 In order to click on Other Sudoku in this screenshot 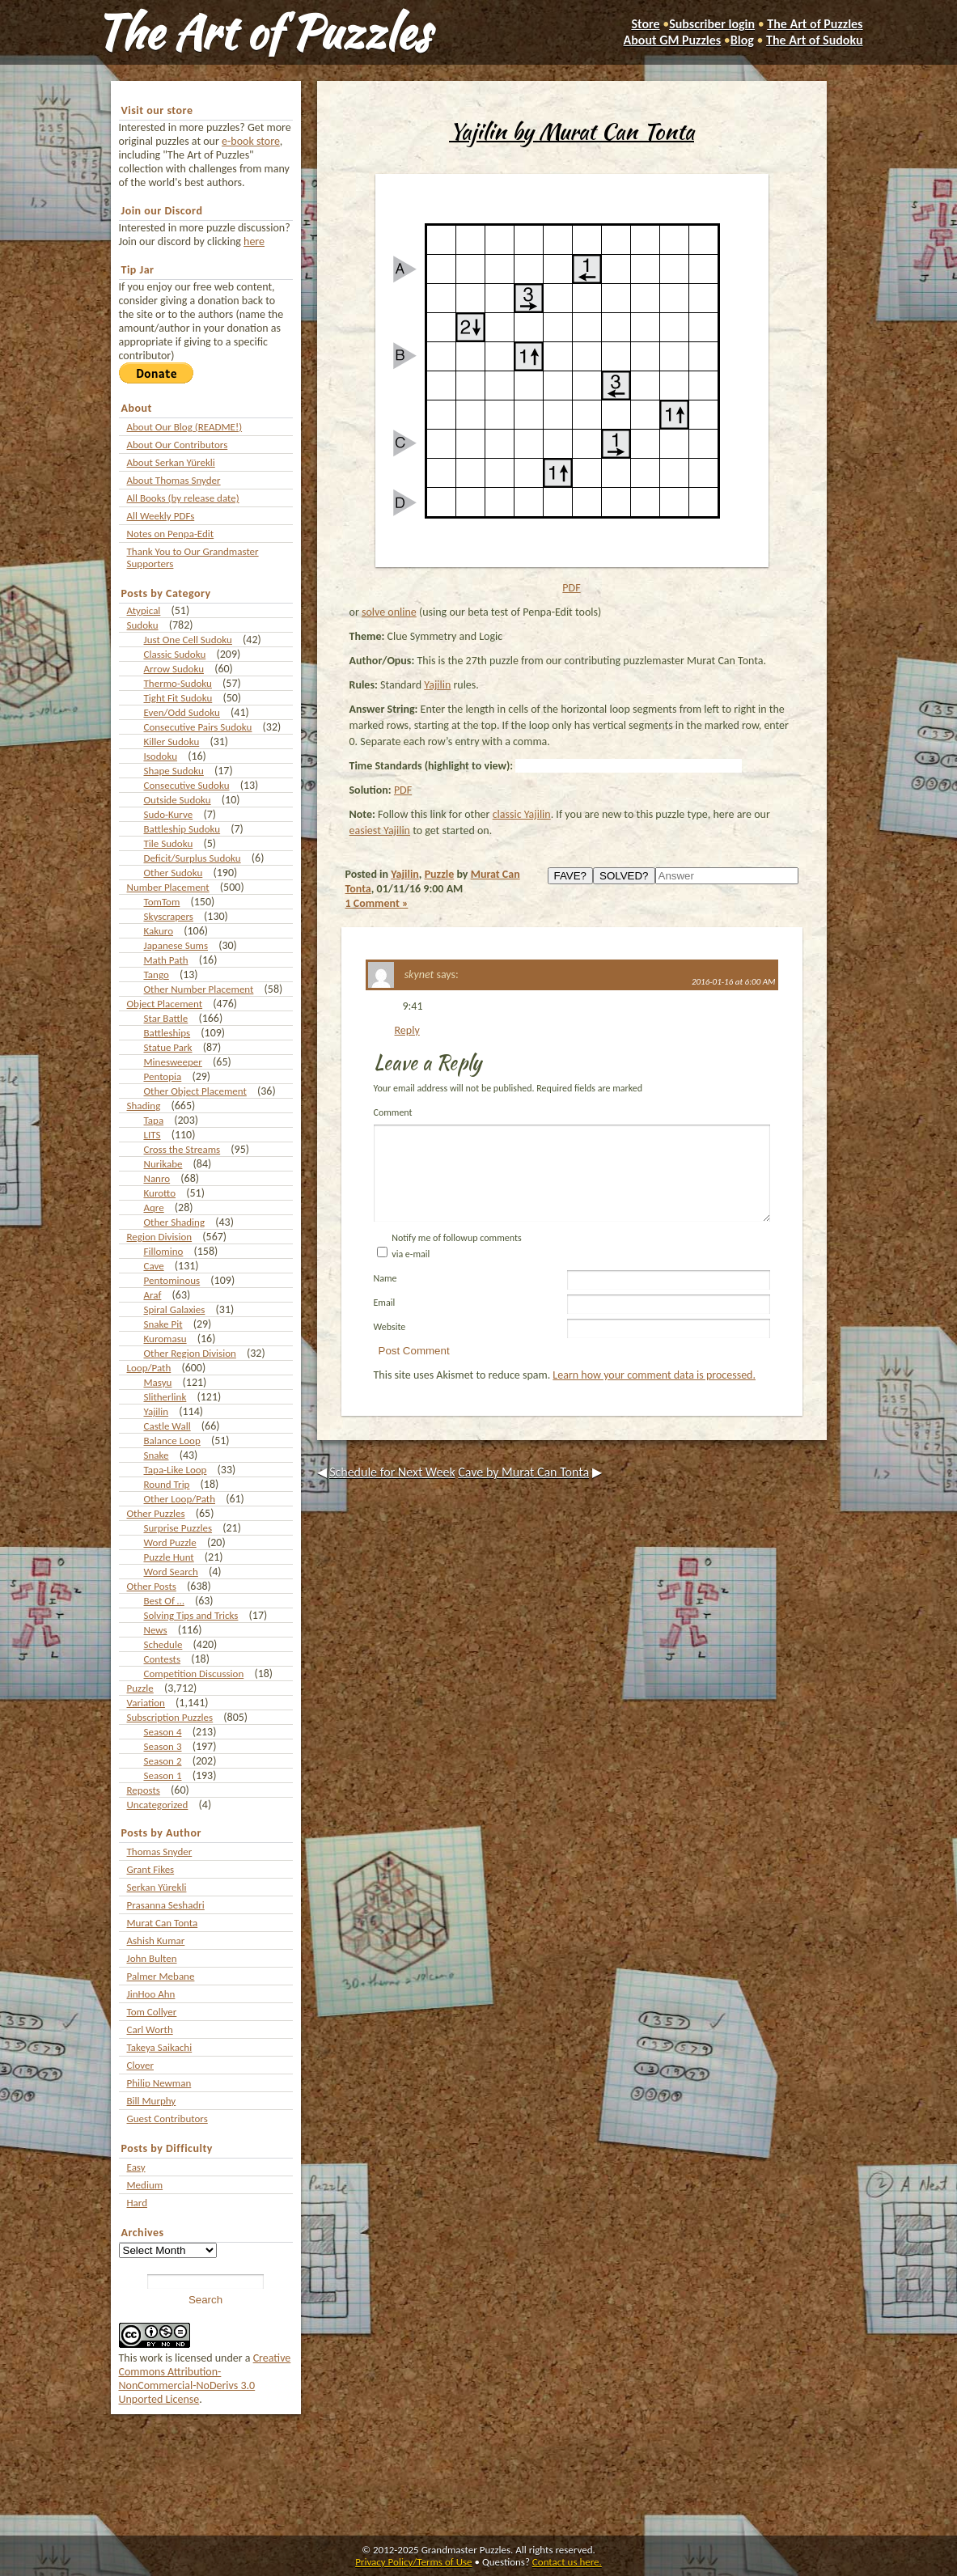, I will do `click(173, 872)`.